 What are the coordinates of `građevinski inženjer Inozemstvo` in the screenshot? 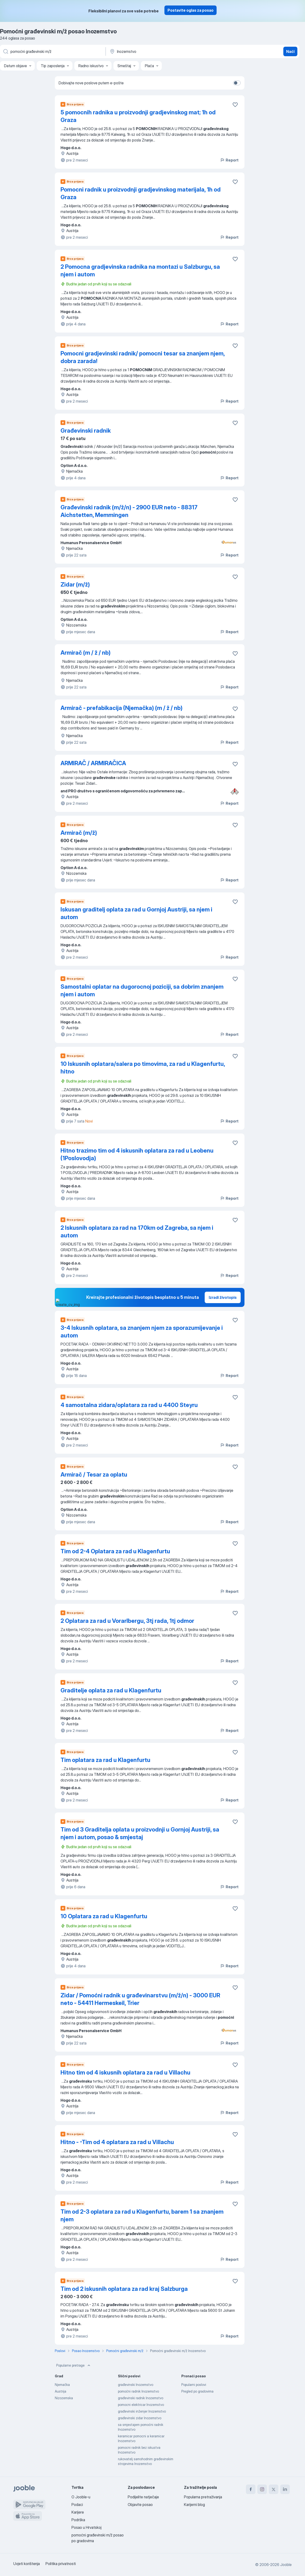 It's located at (142, 2411).